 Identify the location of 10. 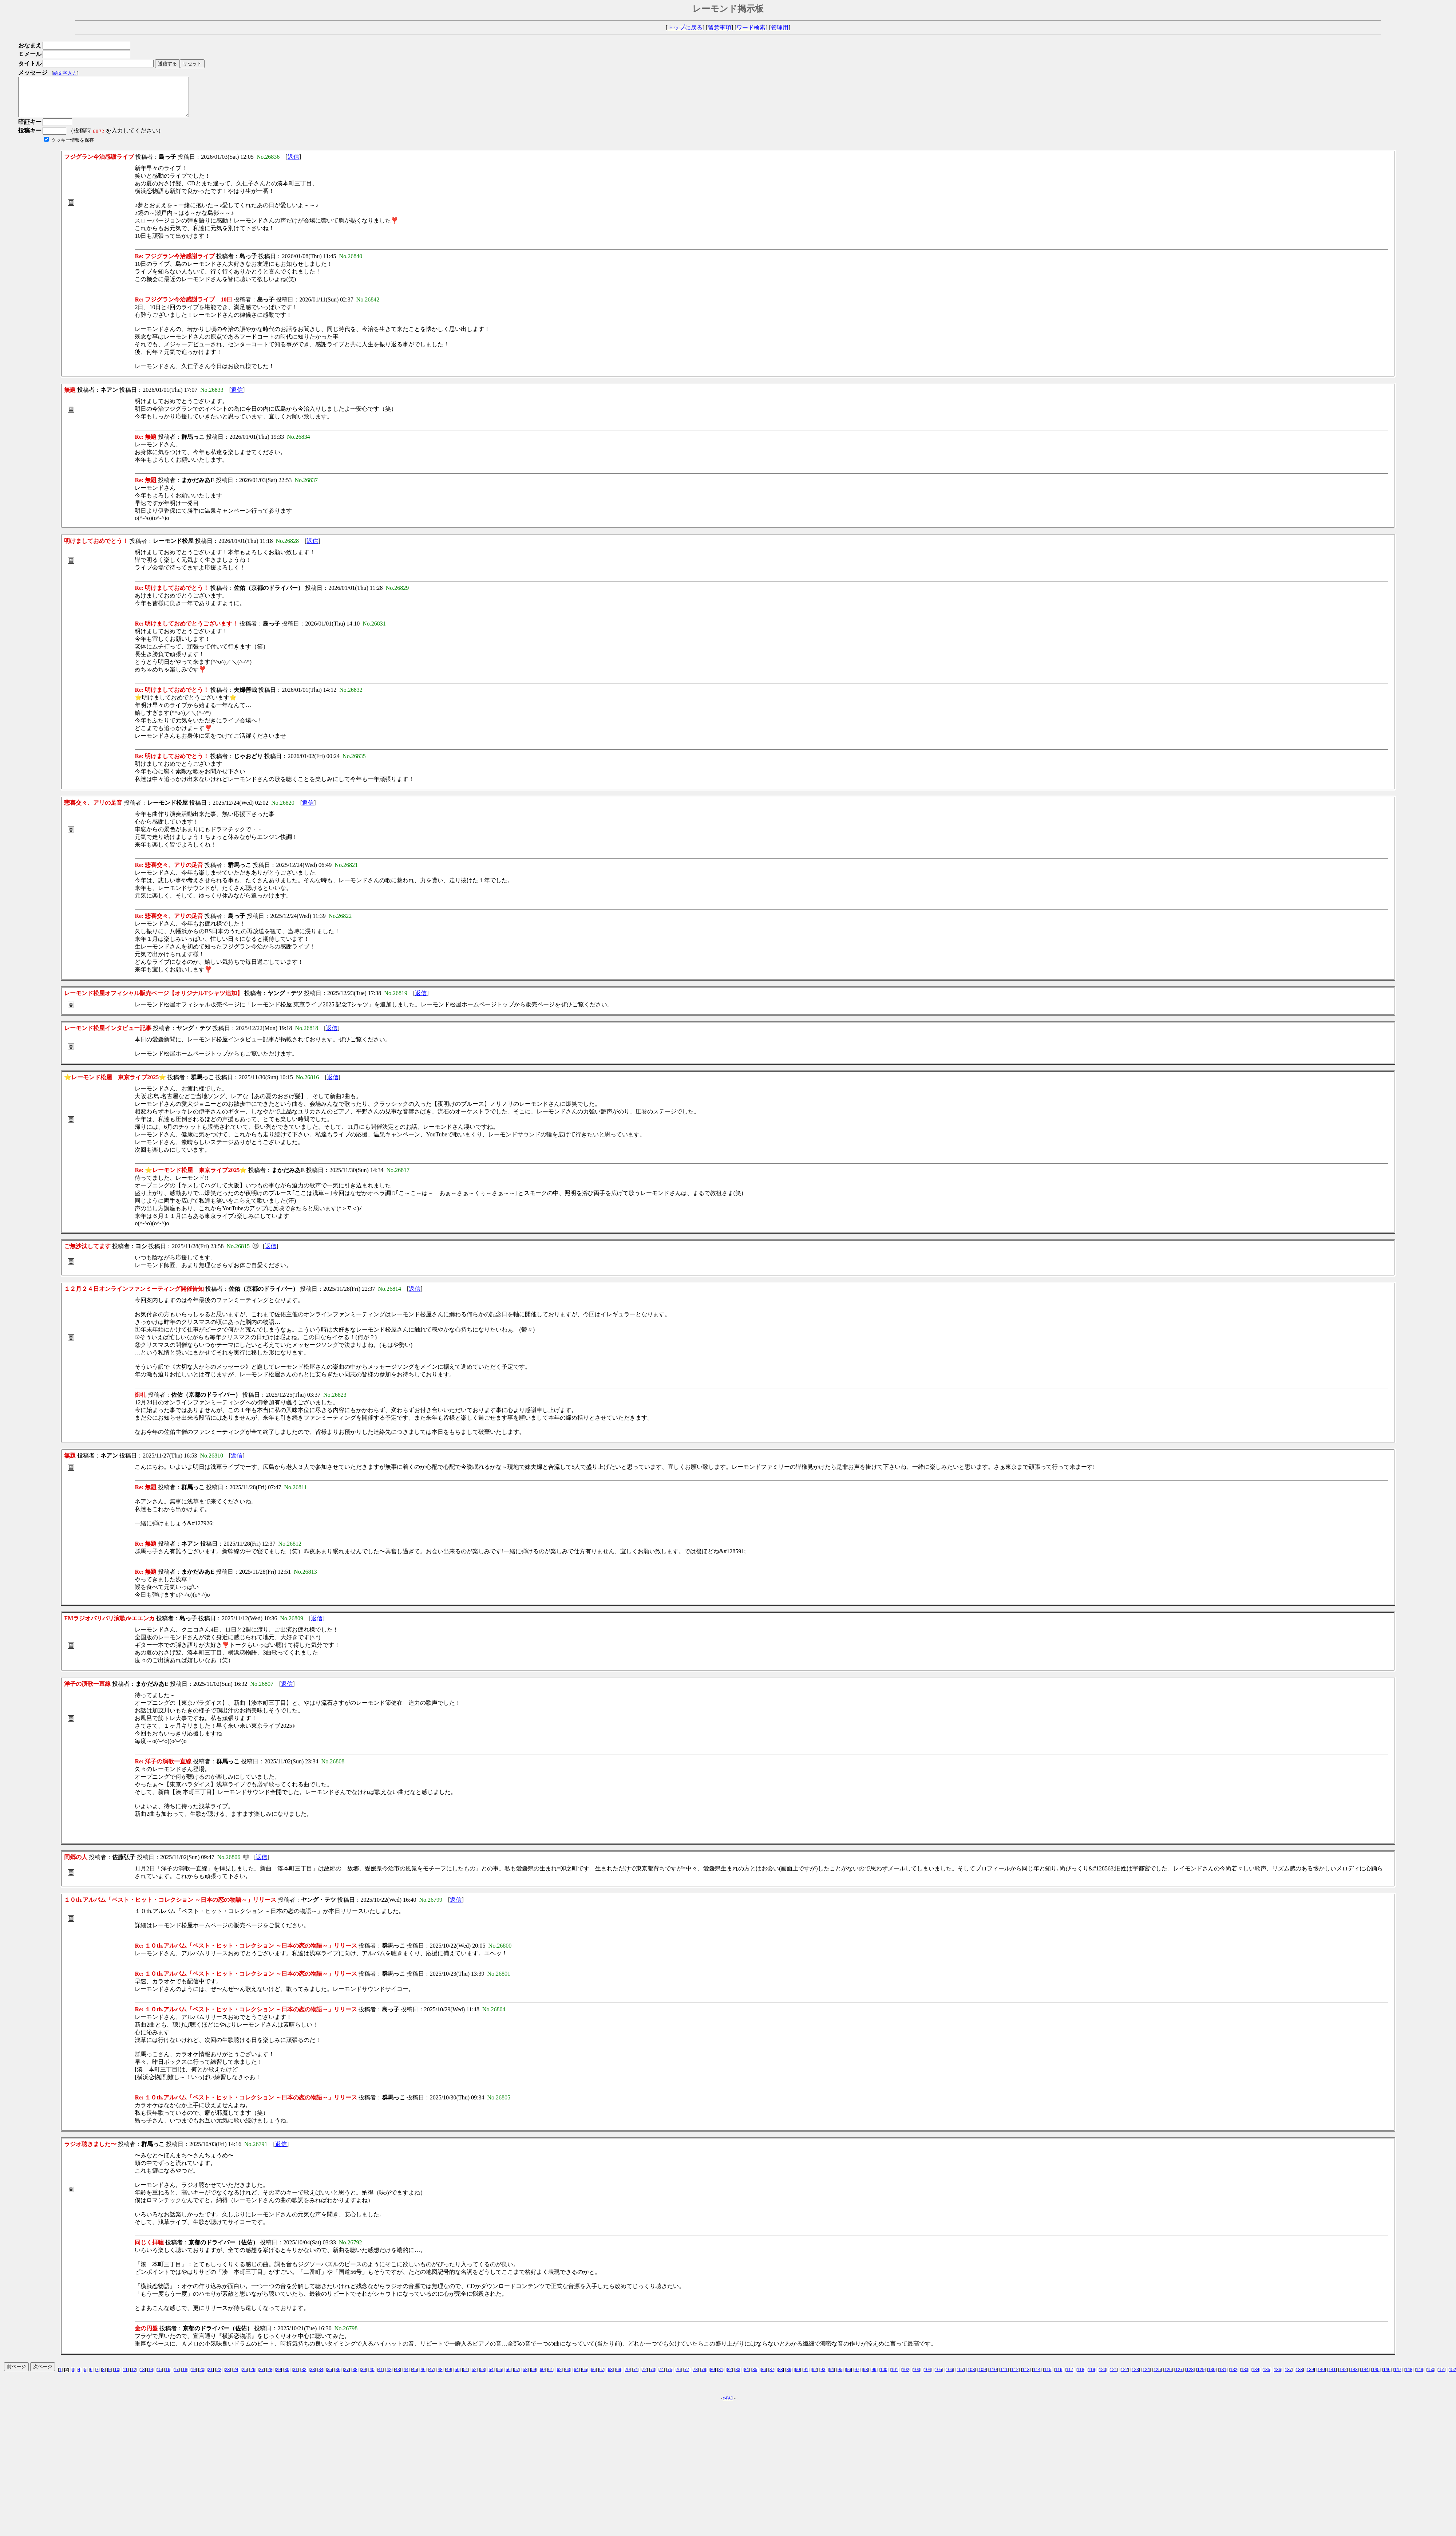
(116, 2377).